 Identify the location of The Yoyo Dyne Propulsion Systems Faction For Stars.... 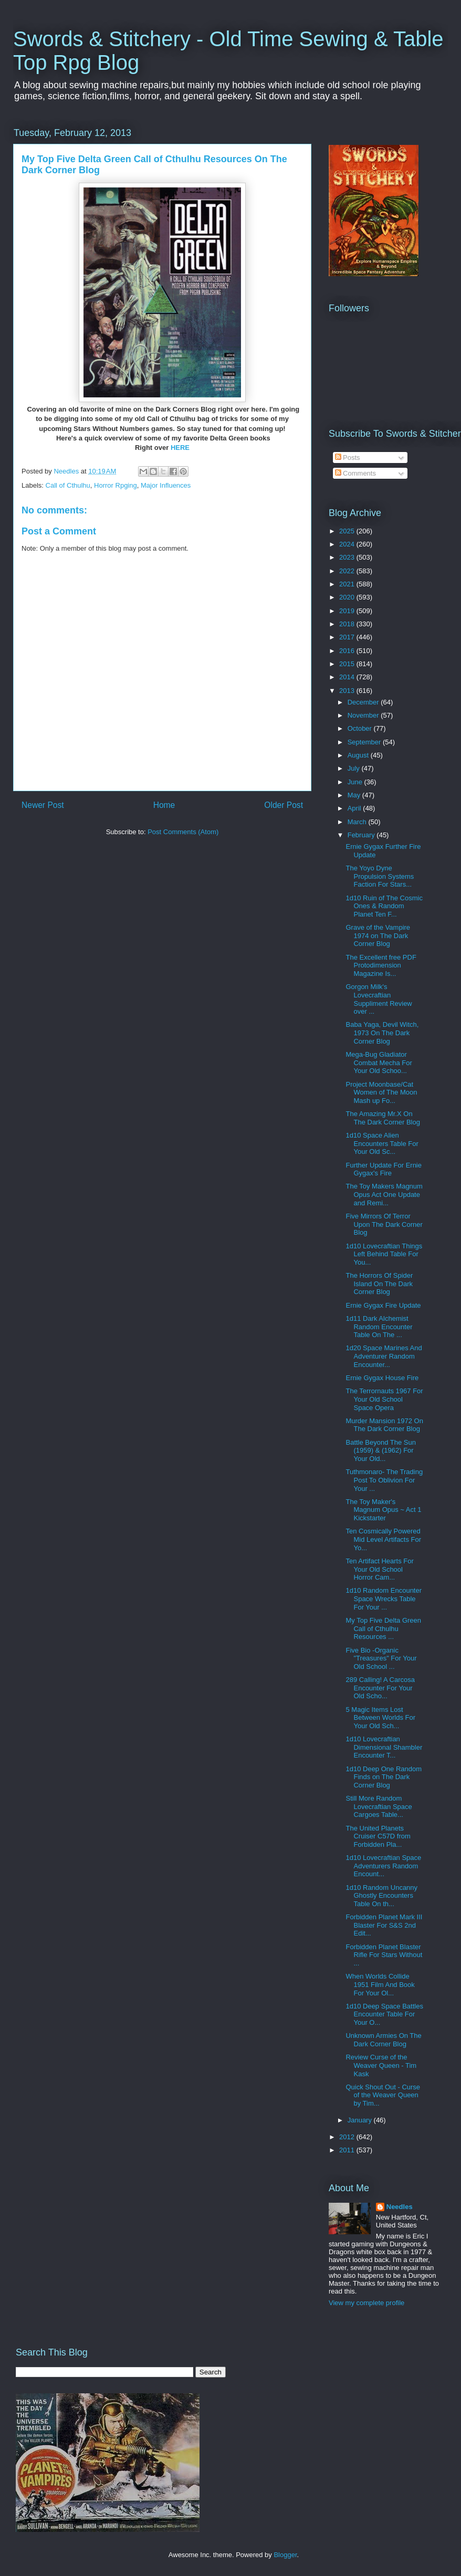
(379, 876).